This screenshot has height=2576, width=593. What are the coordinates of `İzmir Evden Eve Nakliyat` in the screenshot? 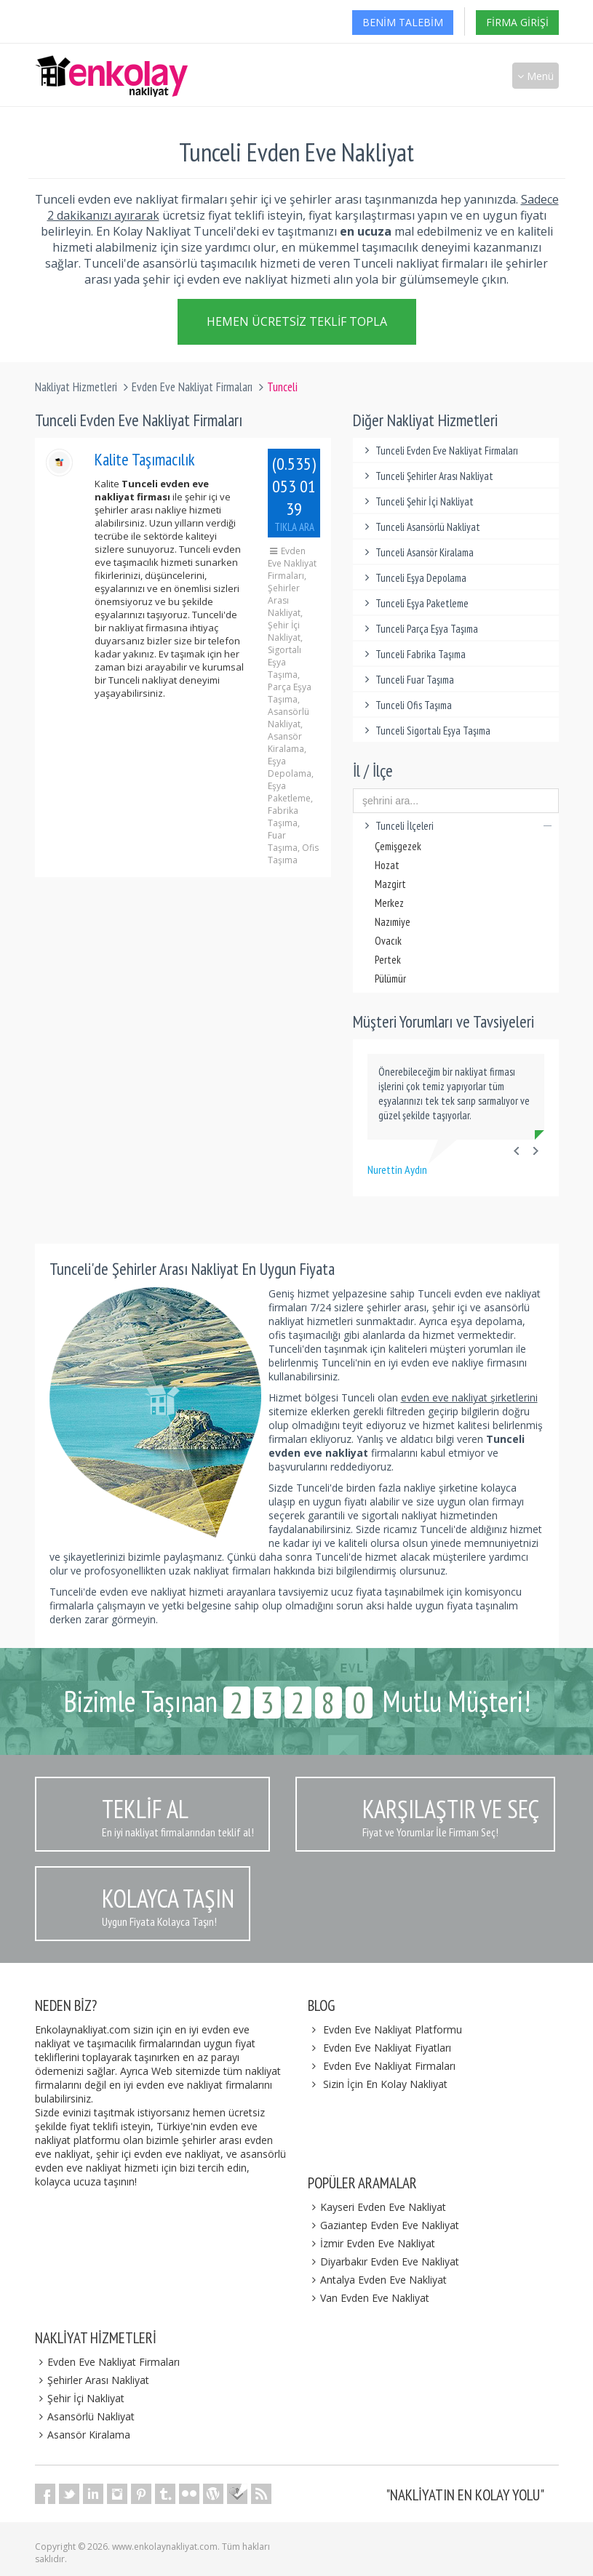 It's located at (372, 2243).